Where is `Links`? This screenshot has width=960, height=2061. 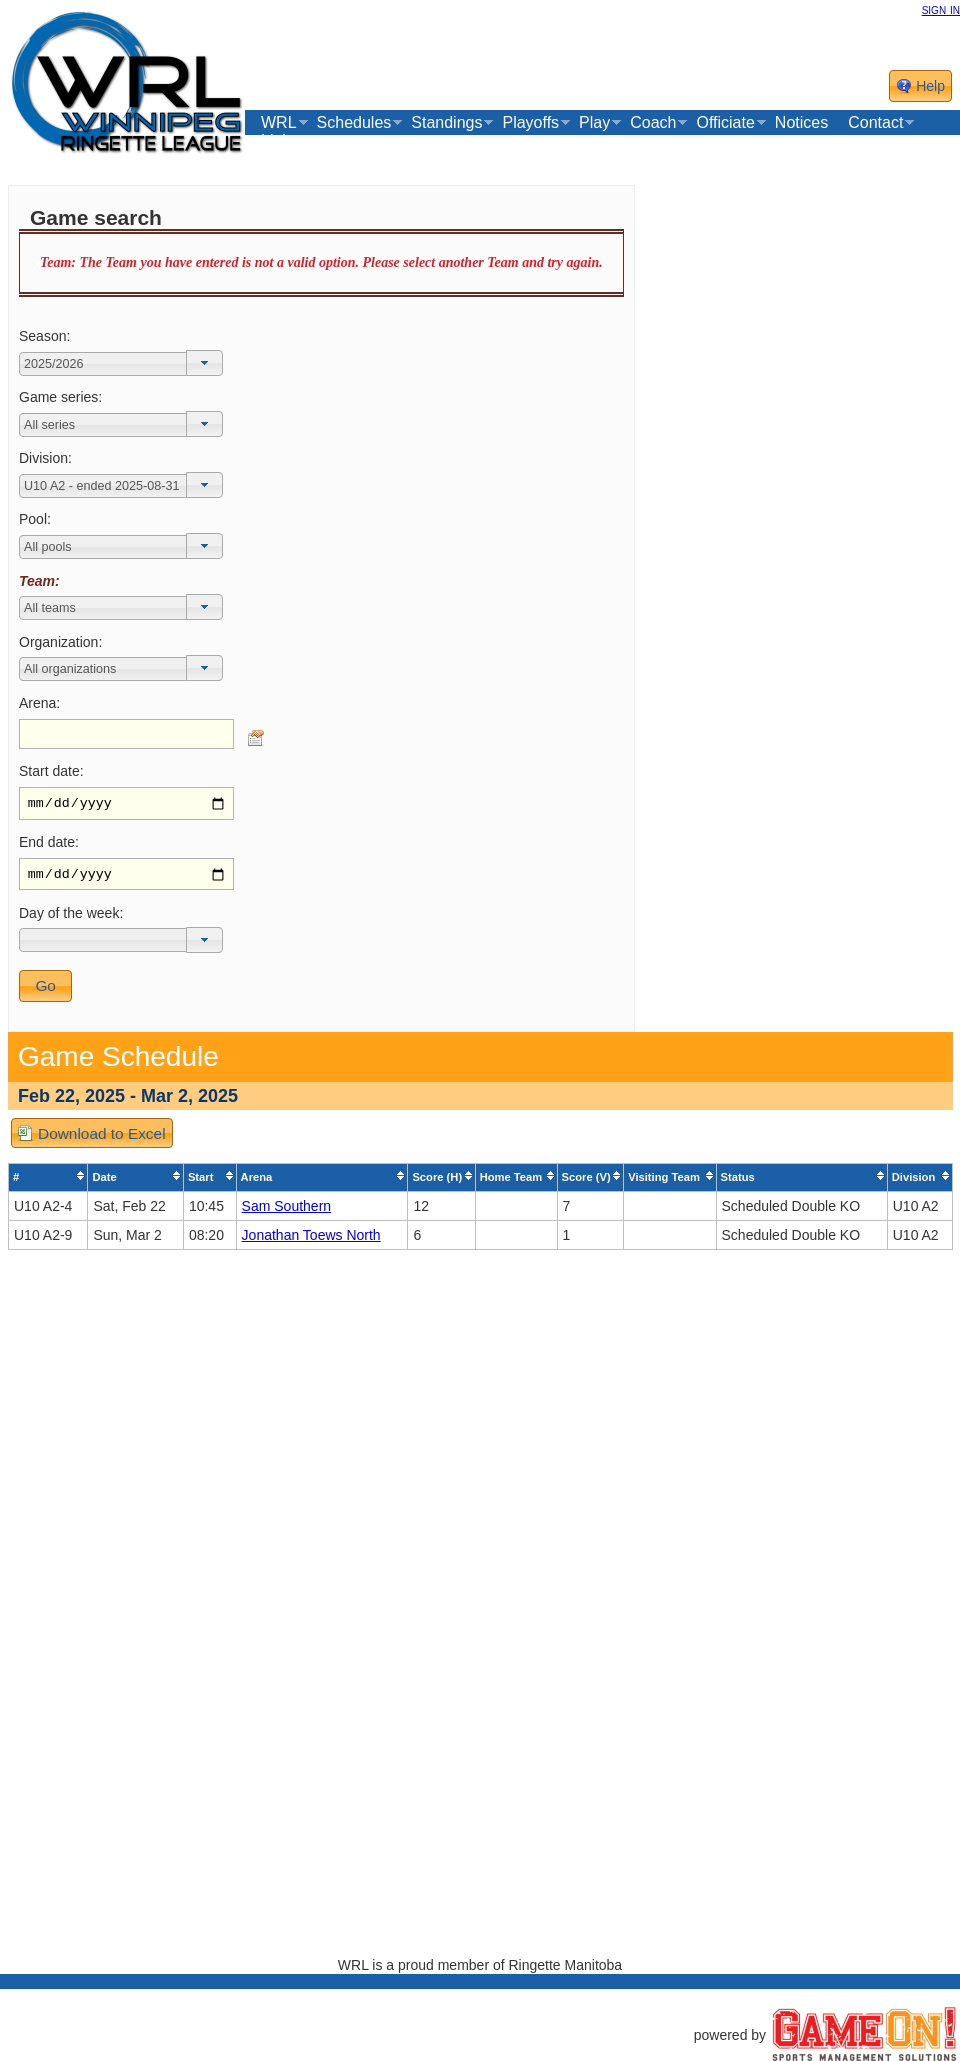
Links is located at coordinates (279, 141).